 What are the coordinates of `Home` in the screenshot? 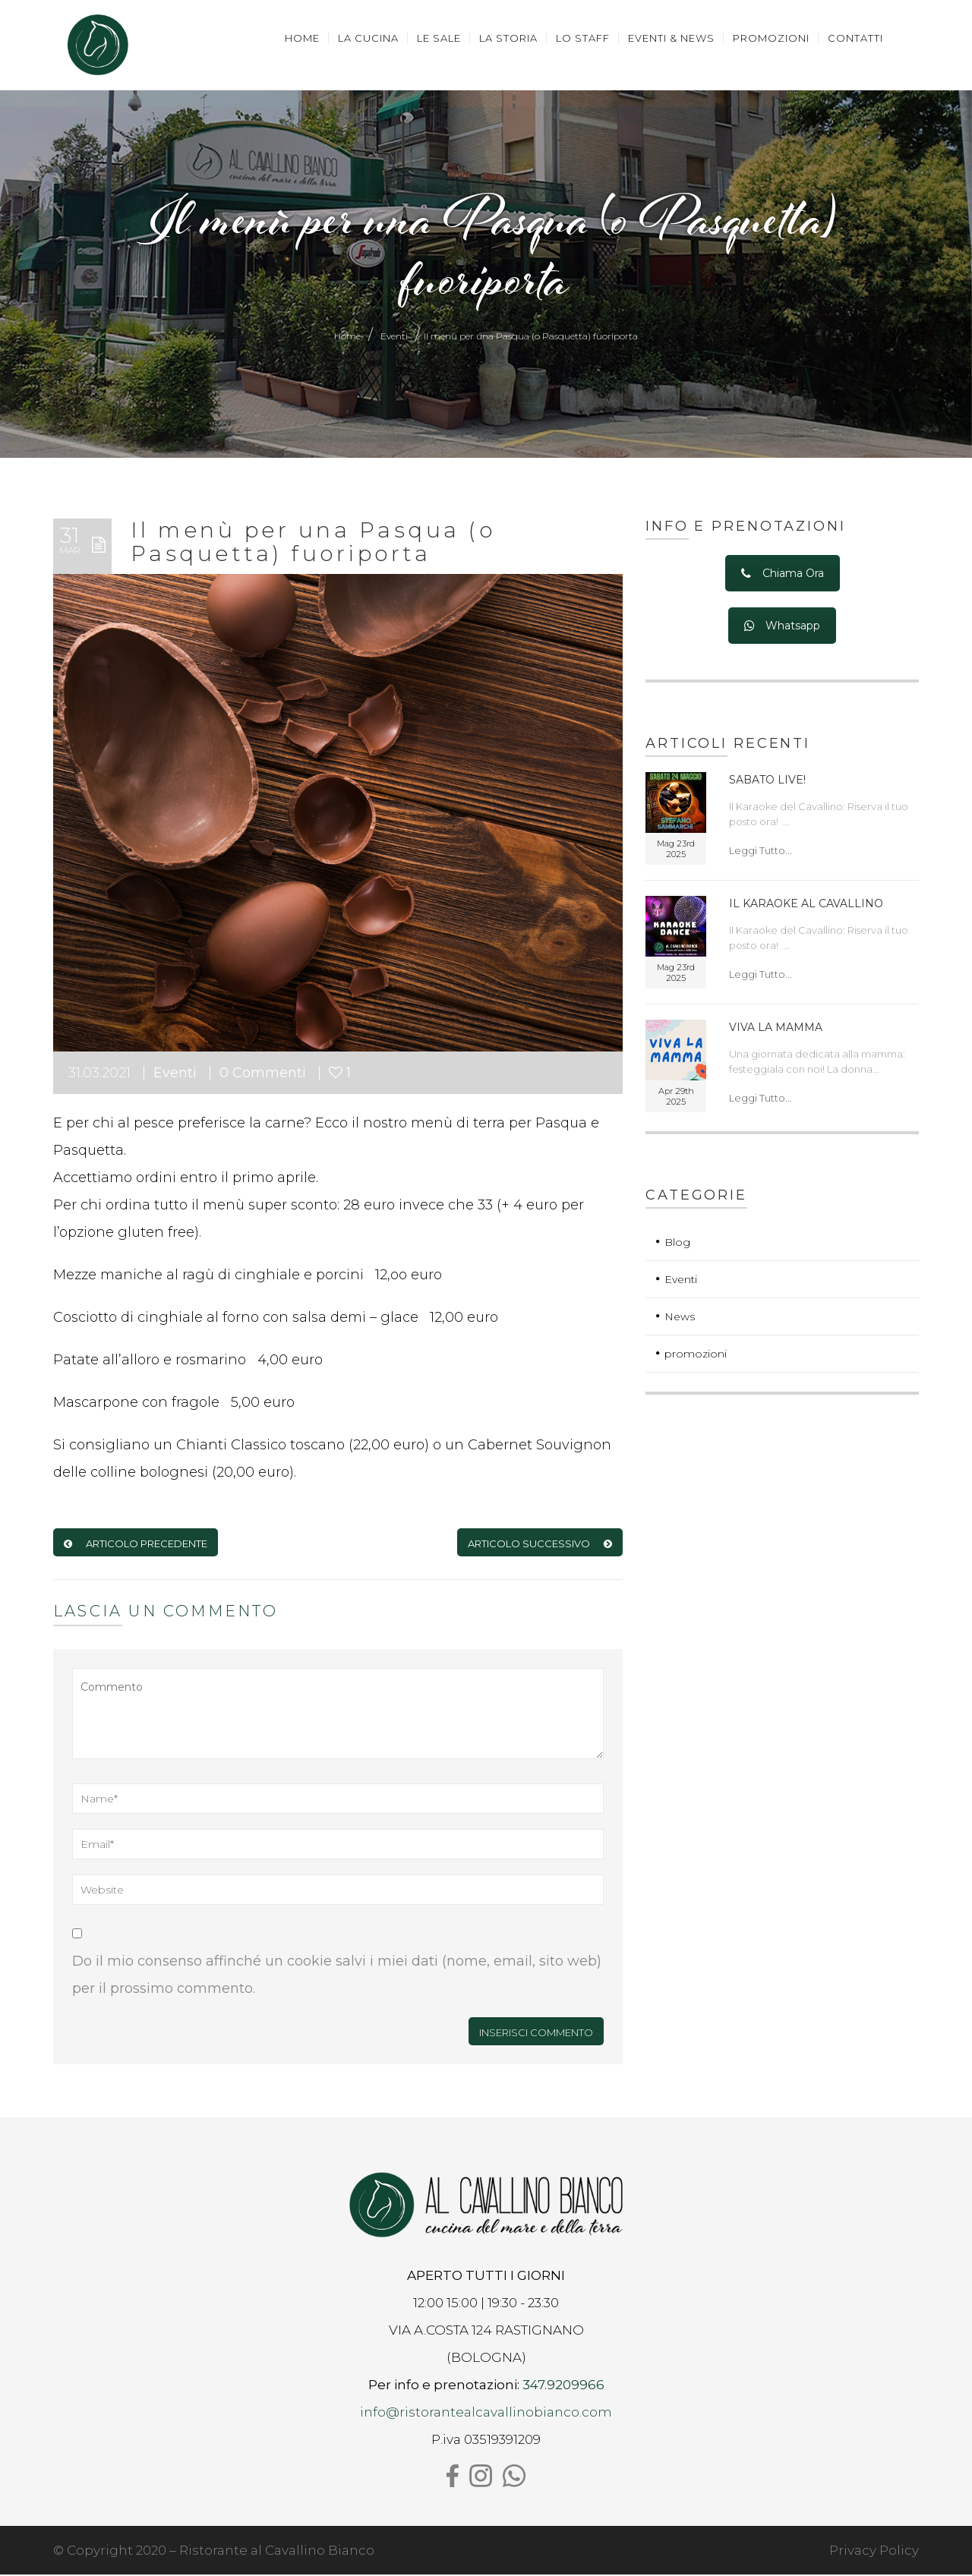 It's located at (347, 337).